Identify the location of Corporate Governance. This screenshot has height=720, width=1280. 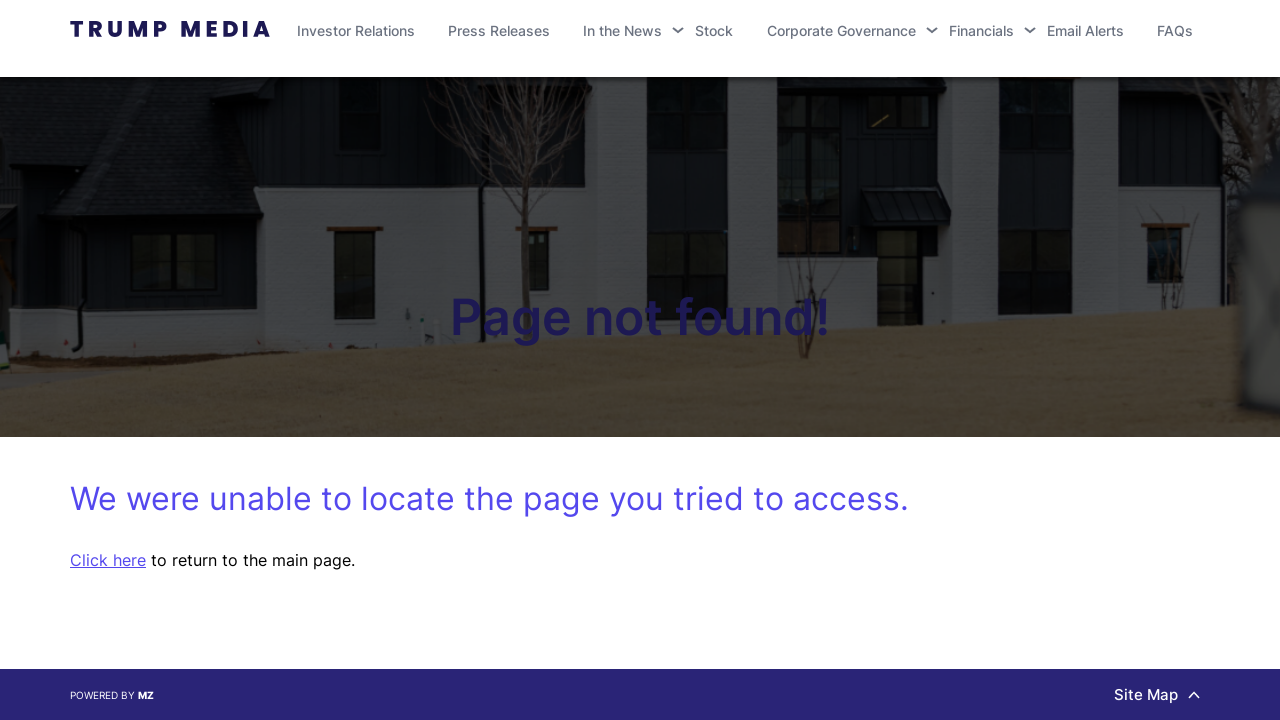
(841, 30).